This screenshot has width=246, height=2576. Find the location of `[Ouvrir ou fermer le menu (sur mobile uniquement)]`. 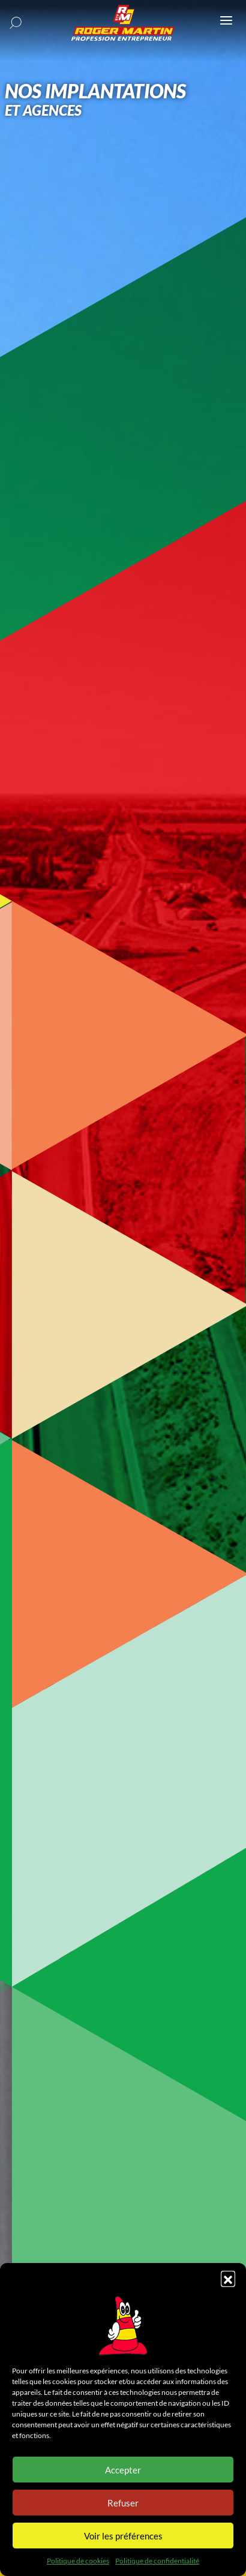

[Ouvrir ou fermer le menu (sur mobile uniquement)] is located at coordinates (226, 20).